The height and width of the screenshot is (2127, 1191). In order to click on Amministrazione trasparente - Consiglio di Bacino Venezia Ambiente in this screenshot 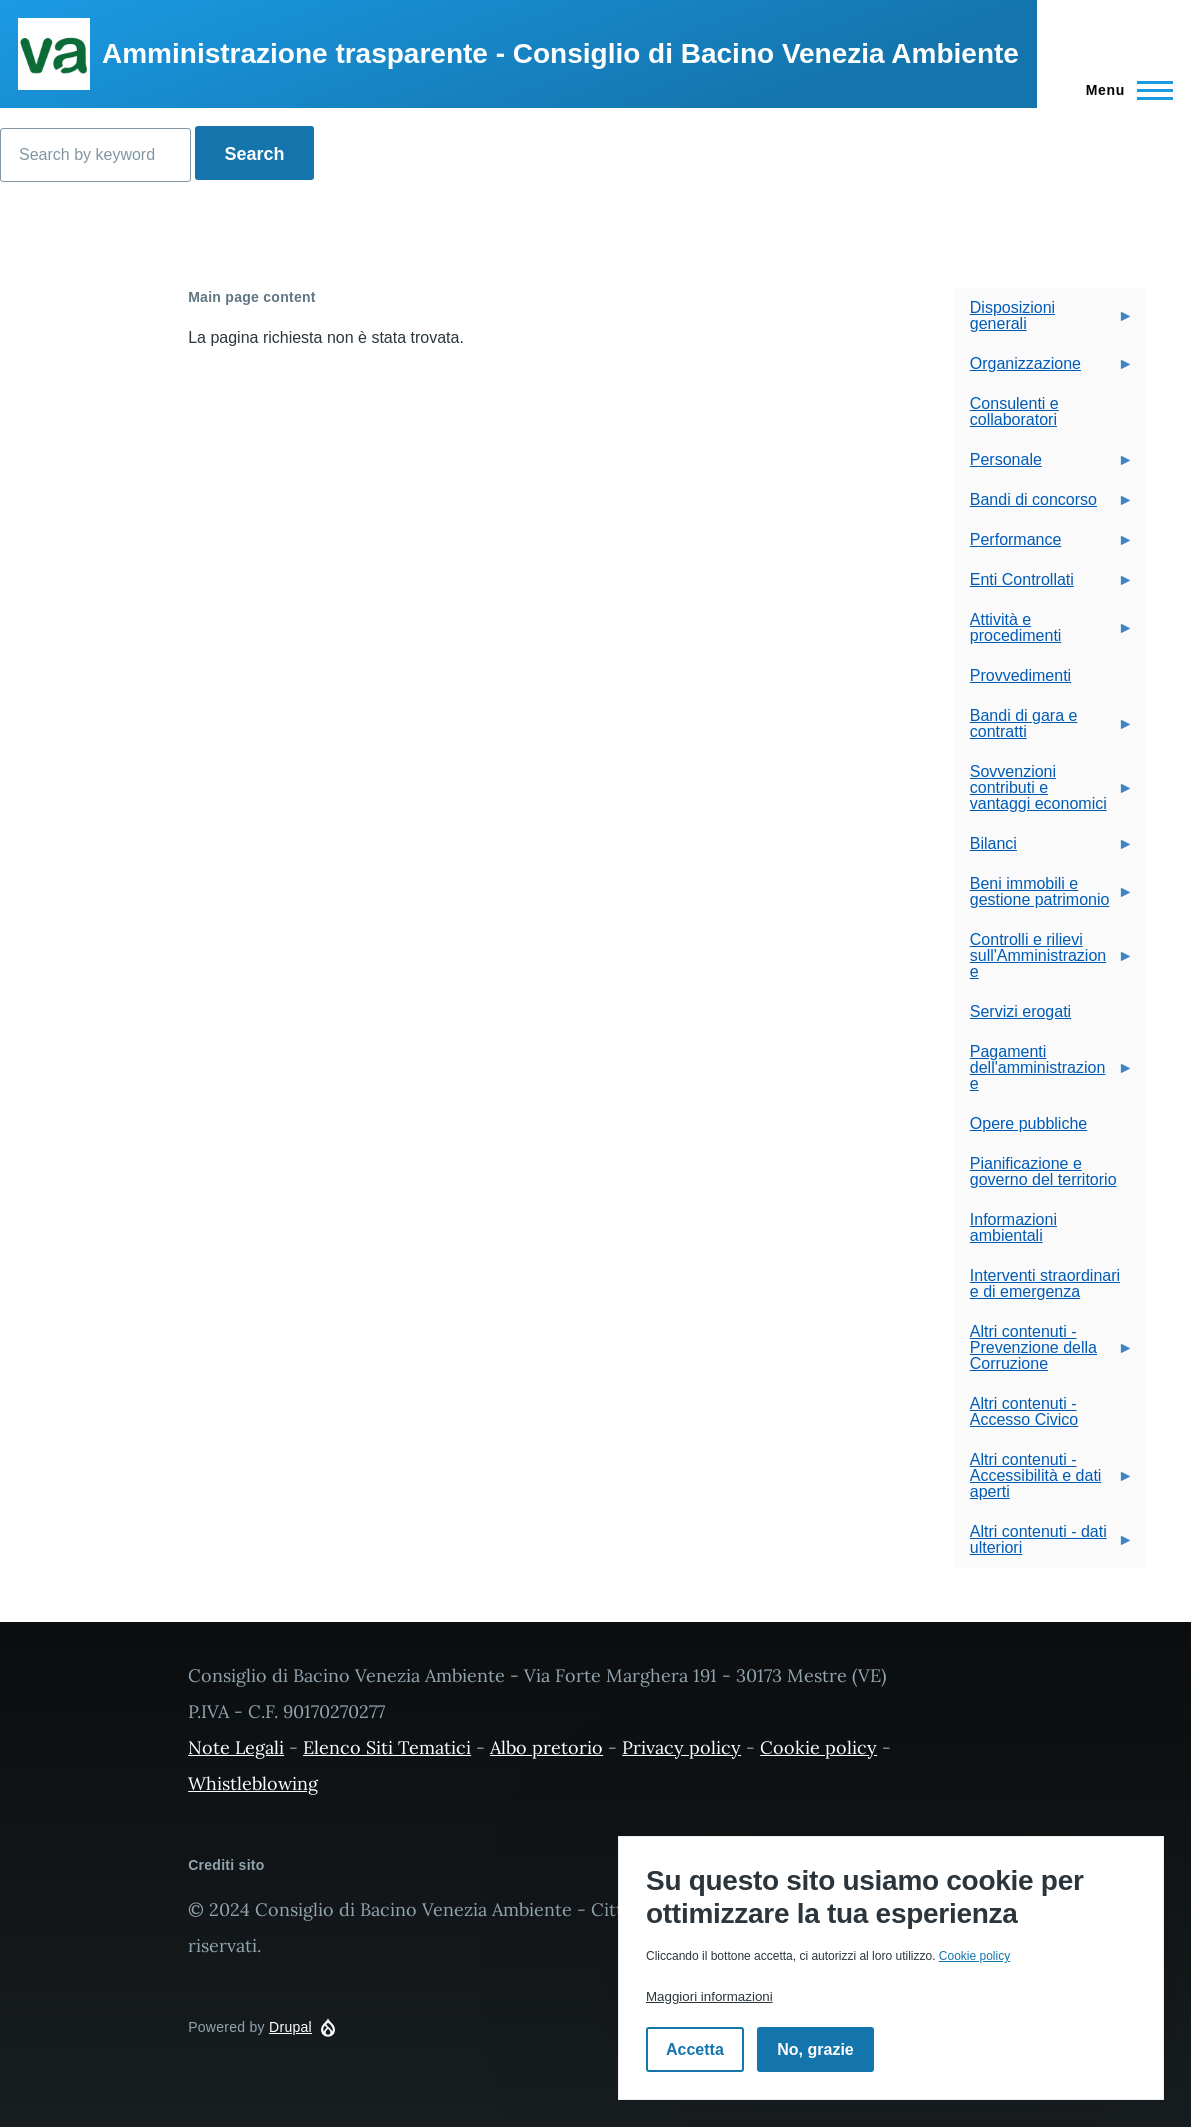, I will do `click(560, 53)`.